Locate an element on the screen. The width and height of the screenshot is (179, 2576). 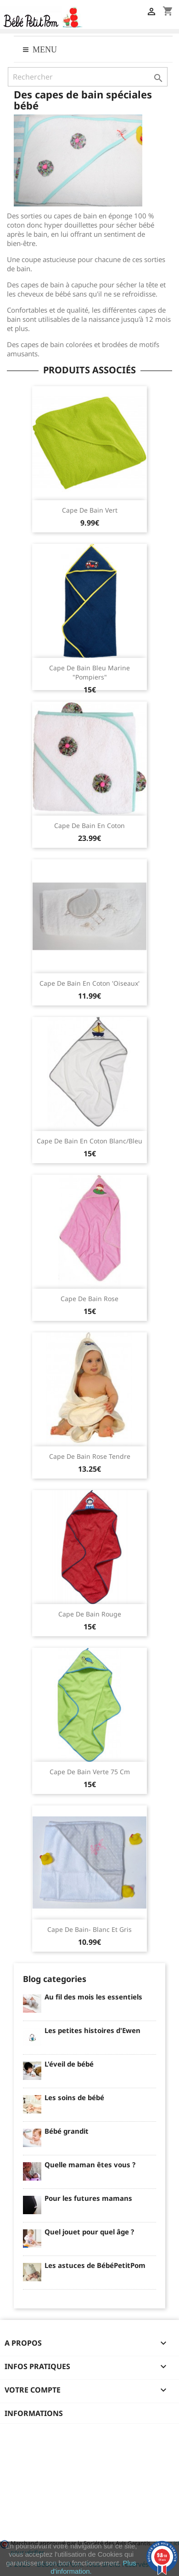
Cape de bain vert is located at coordinates (89, 510).